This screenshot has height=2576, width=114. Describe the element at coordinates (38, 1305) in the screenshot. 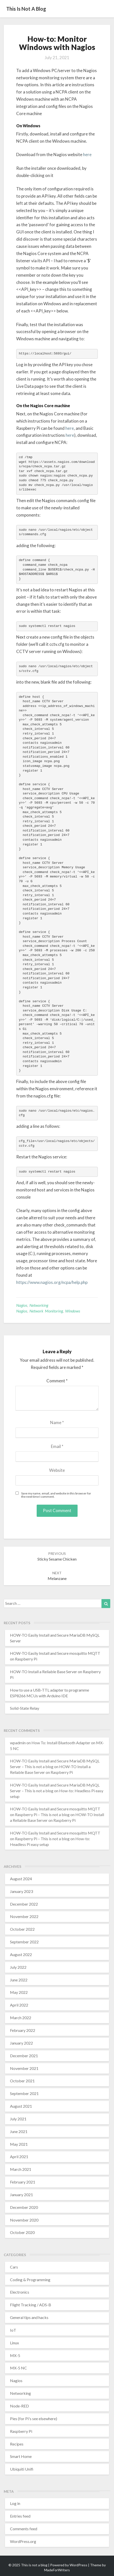

I see `Networking` at that location.